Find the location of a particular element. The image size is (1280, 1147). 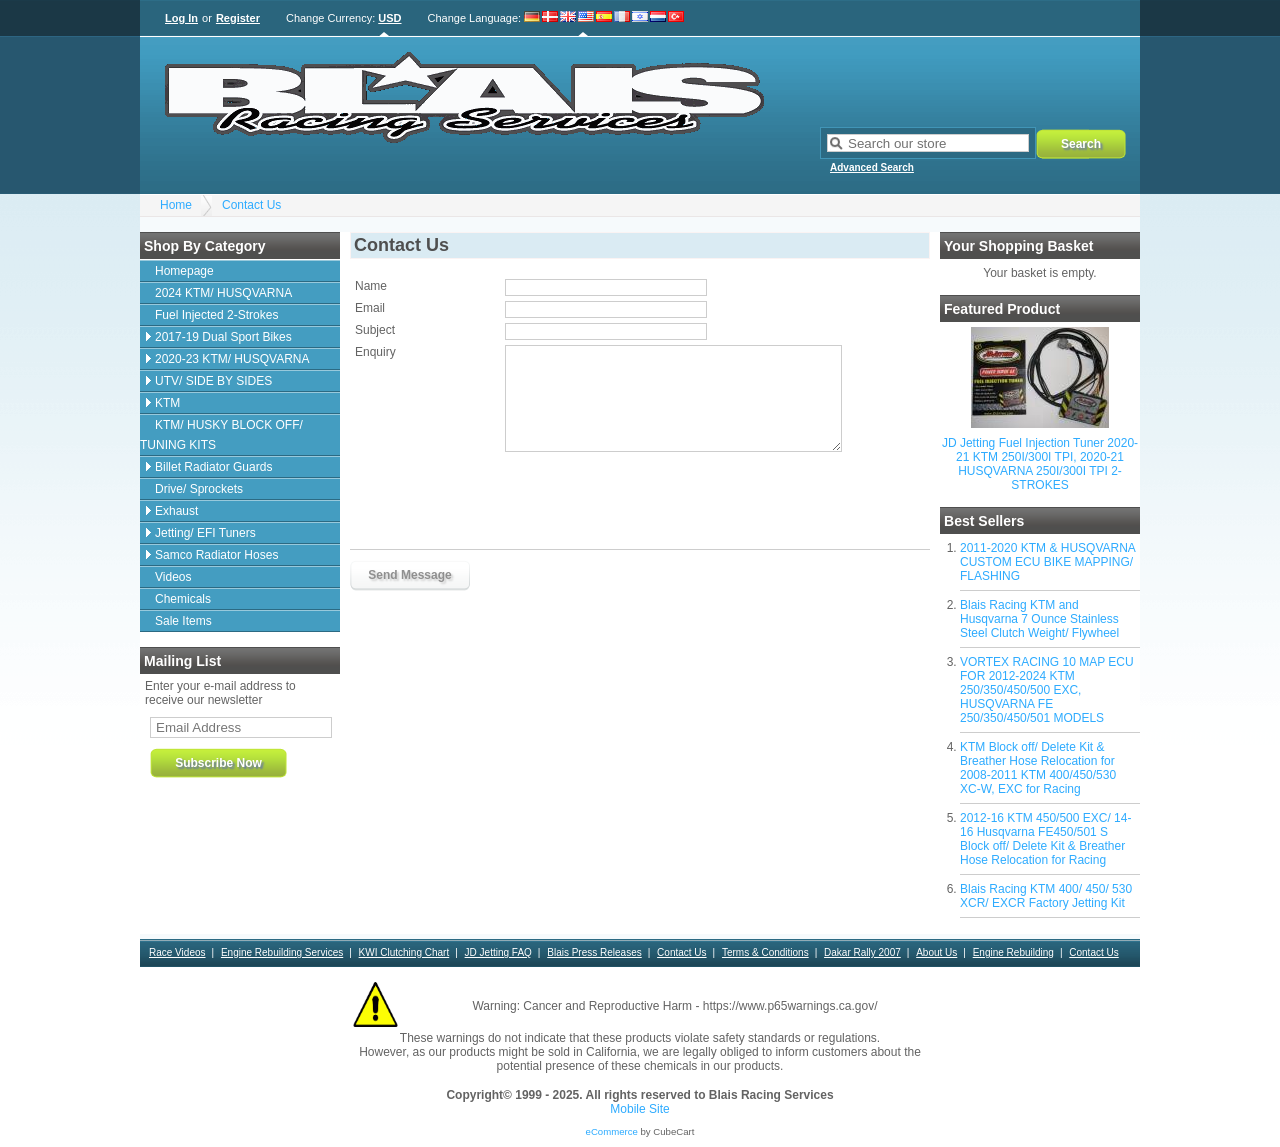

JD Jetting FAQ is located at coordinates (498, 952).